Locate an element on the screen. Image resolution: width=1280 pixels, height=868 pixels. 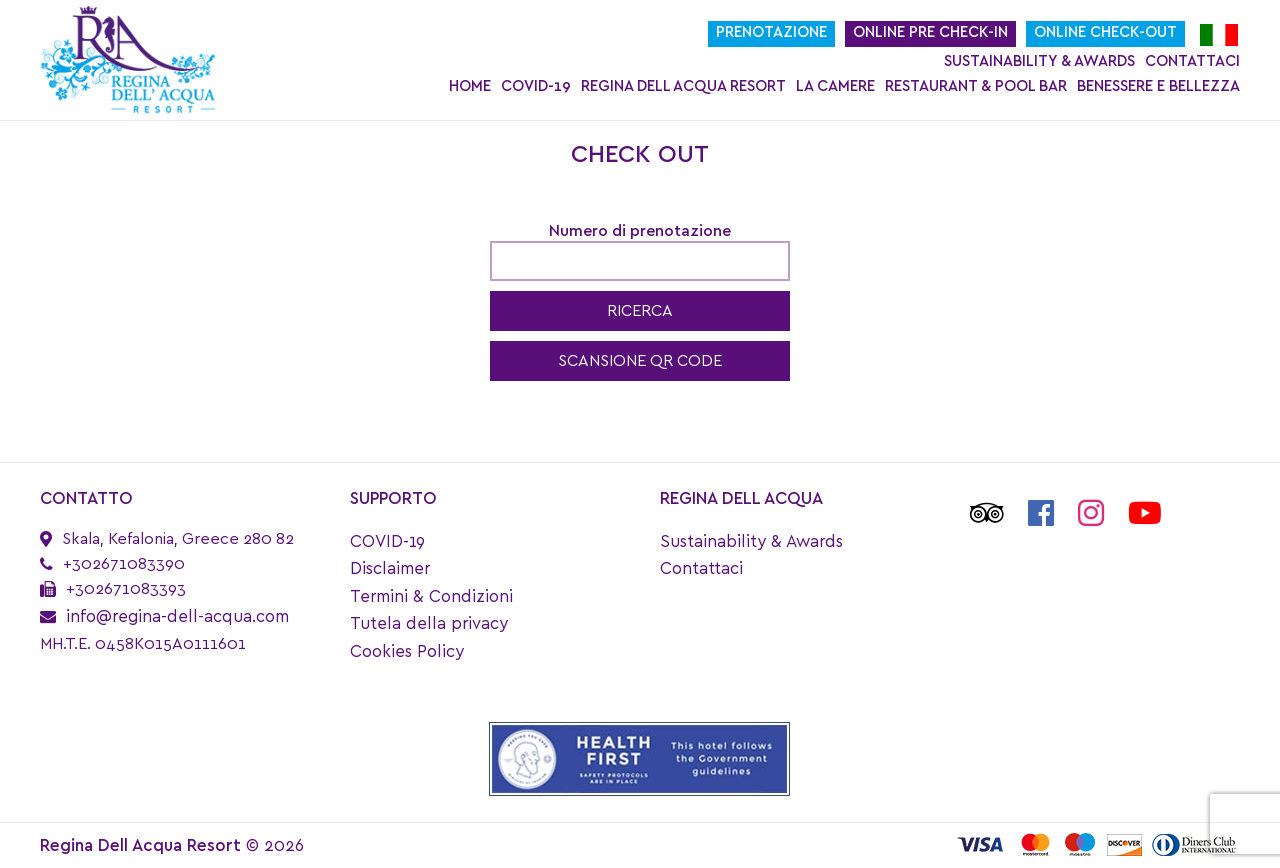
COVID-19 is located at coordinates (536, 86).